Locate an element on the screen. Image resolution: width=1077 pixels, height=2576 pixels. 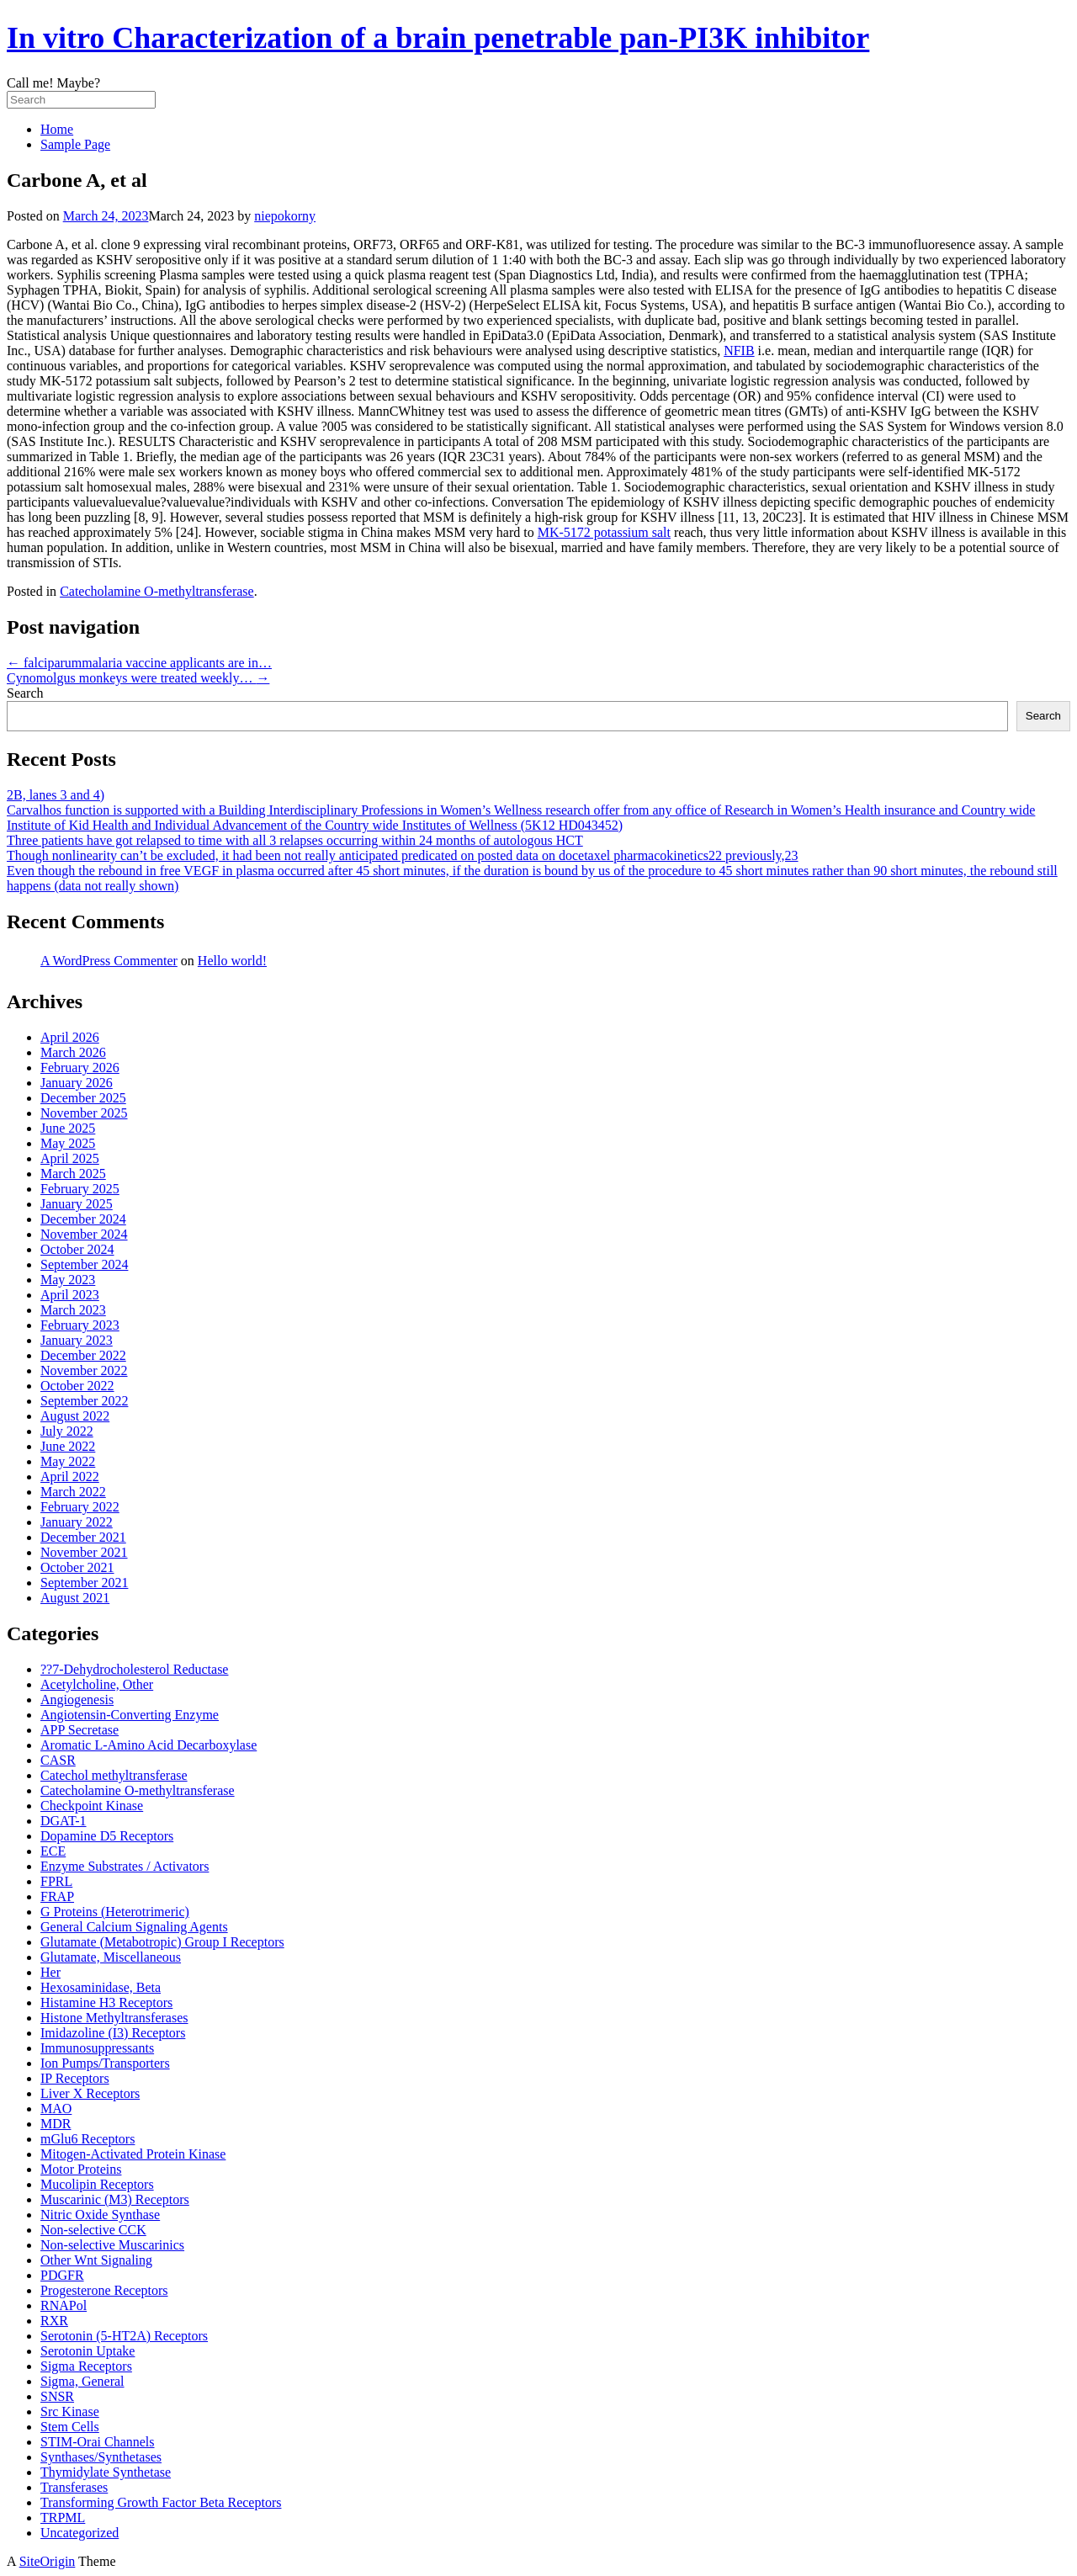
Non-selective Muscarinics is located at coordinates (112, 2245).